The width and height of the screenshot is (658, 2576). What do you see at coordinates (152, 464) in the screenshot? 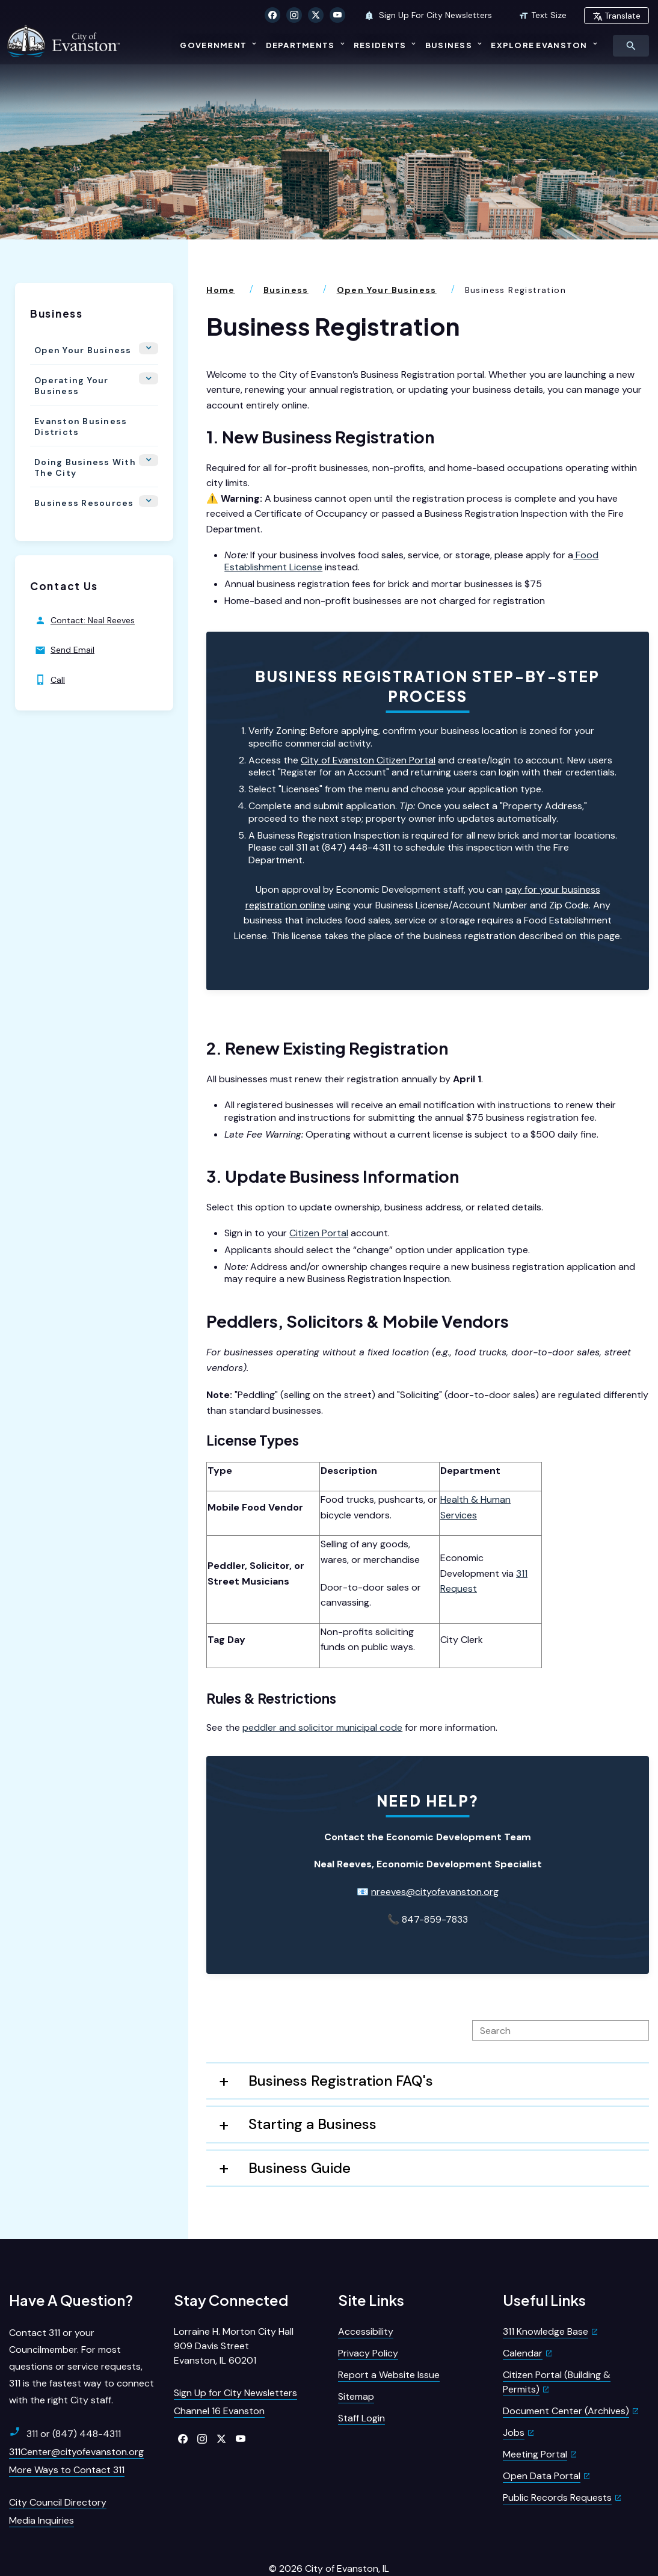
I see `[Show Flyout for Business Resources]` at bounding box center [152, 464].